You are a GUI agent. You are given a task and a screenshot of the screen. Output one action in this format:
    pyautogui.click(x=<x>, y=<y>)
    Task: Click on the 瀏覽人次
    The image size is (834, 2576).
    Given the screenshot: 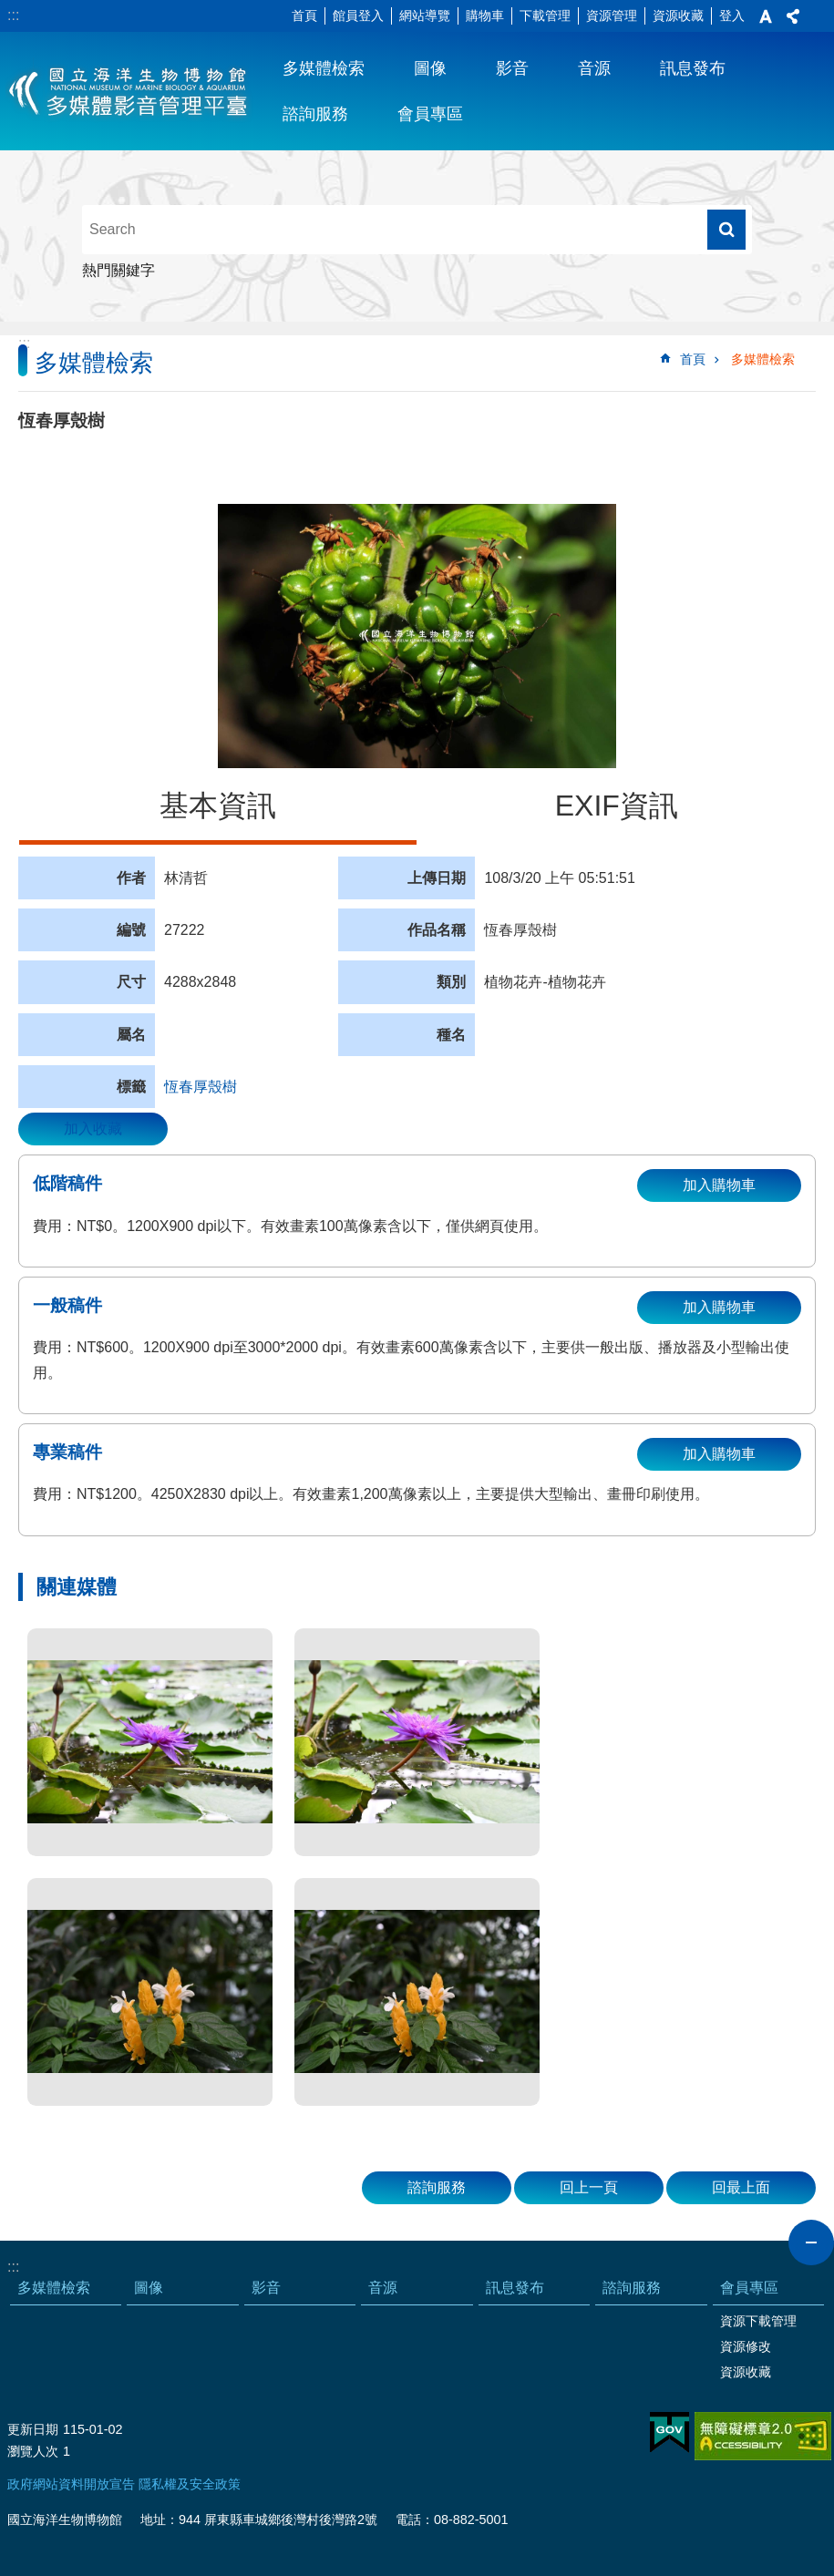 What is the action you would take?
    pyautogui.click(x=32, y=2451)
    